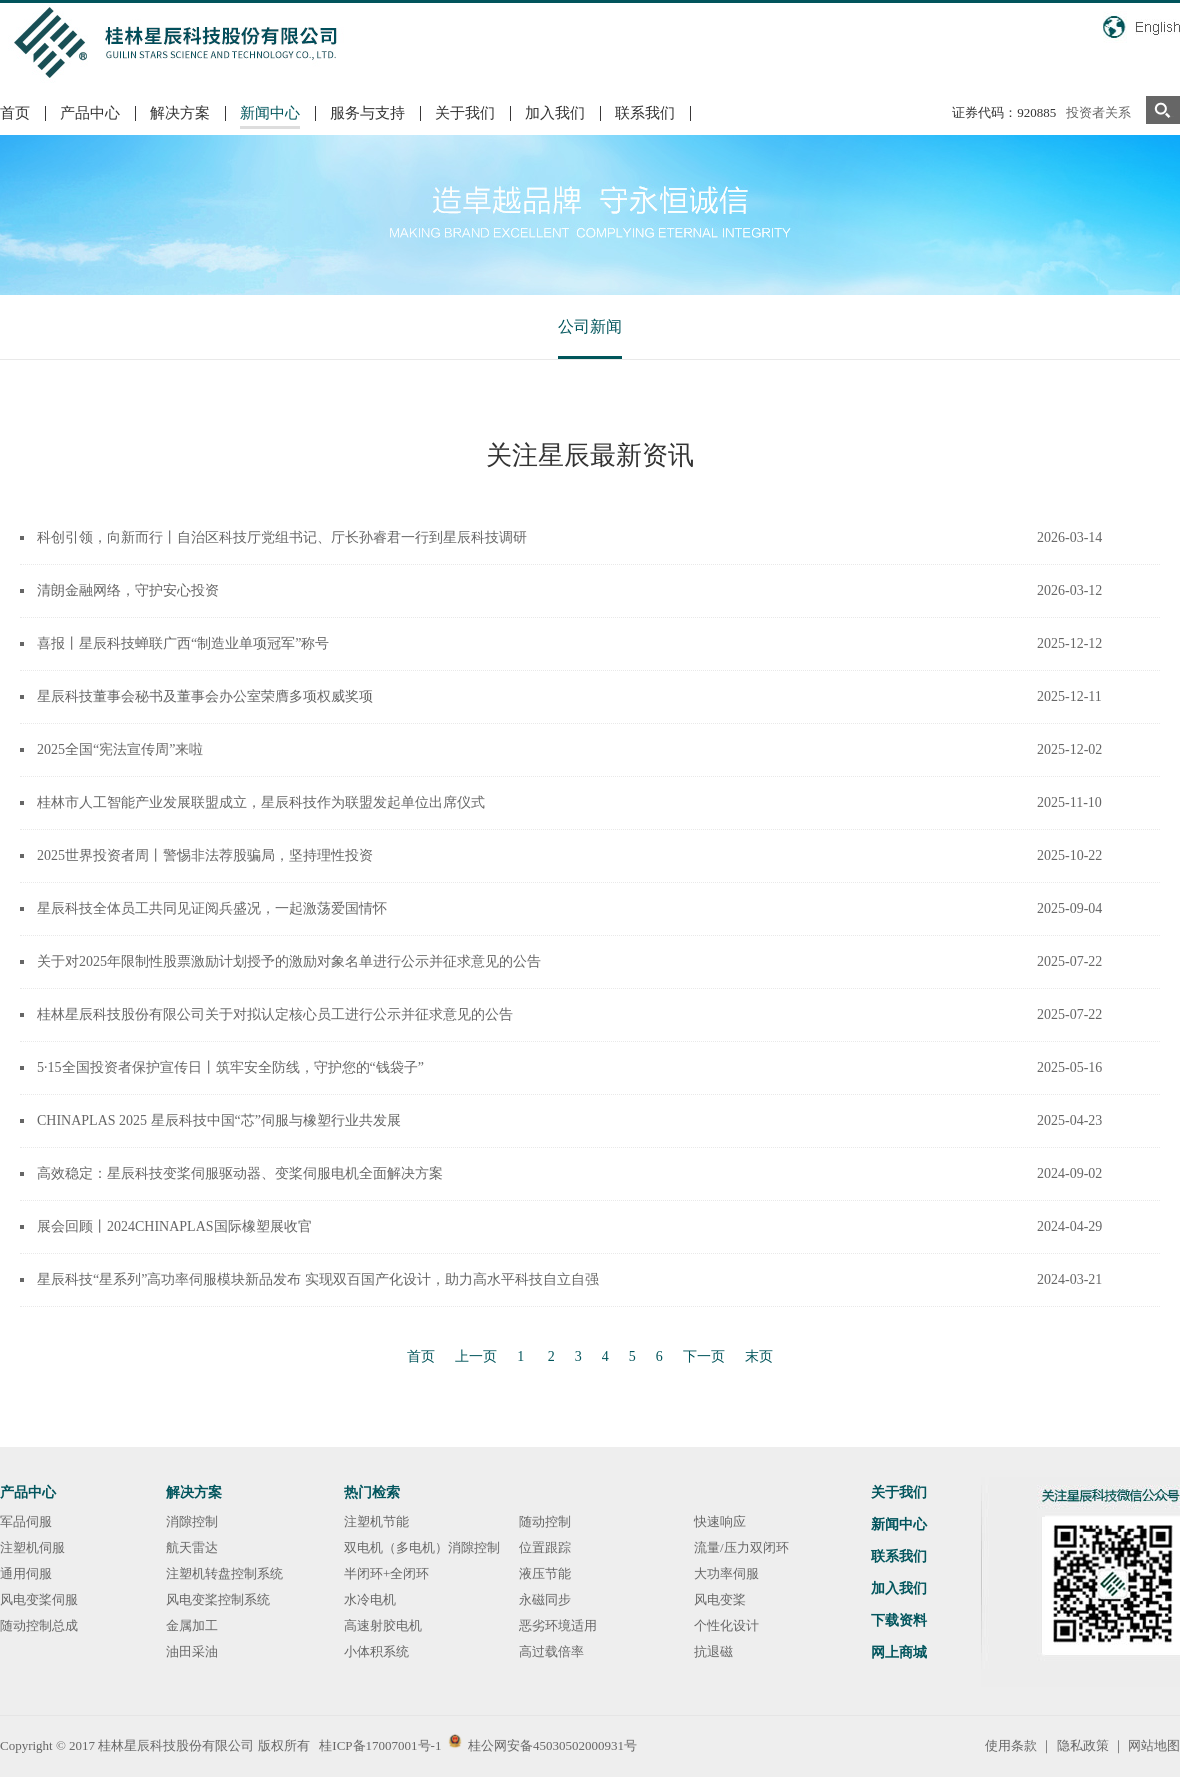 The image size is (1180, 1777). Describe the element at coordinates (192, 1625) in the screenshot. I see `金属加工` at that location.